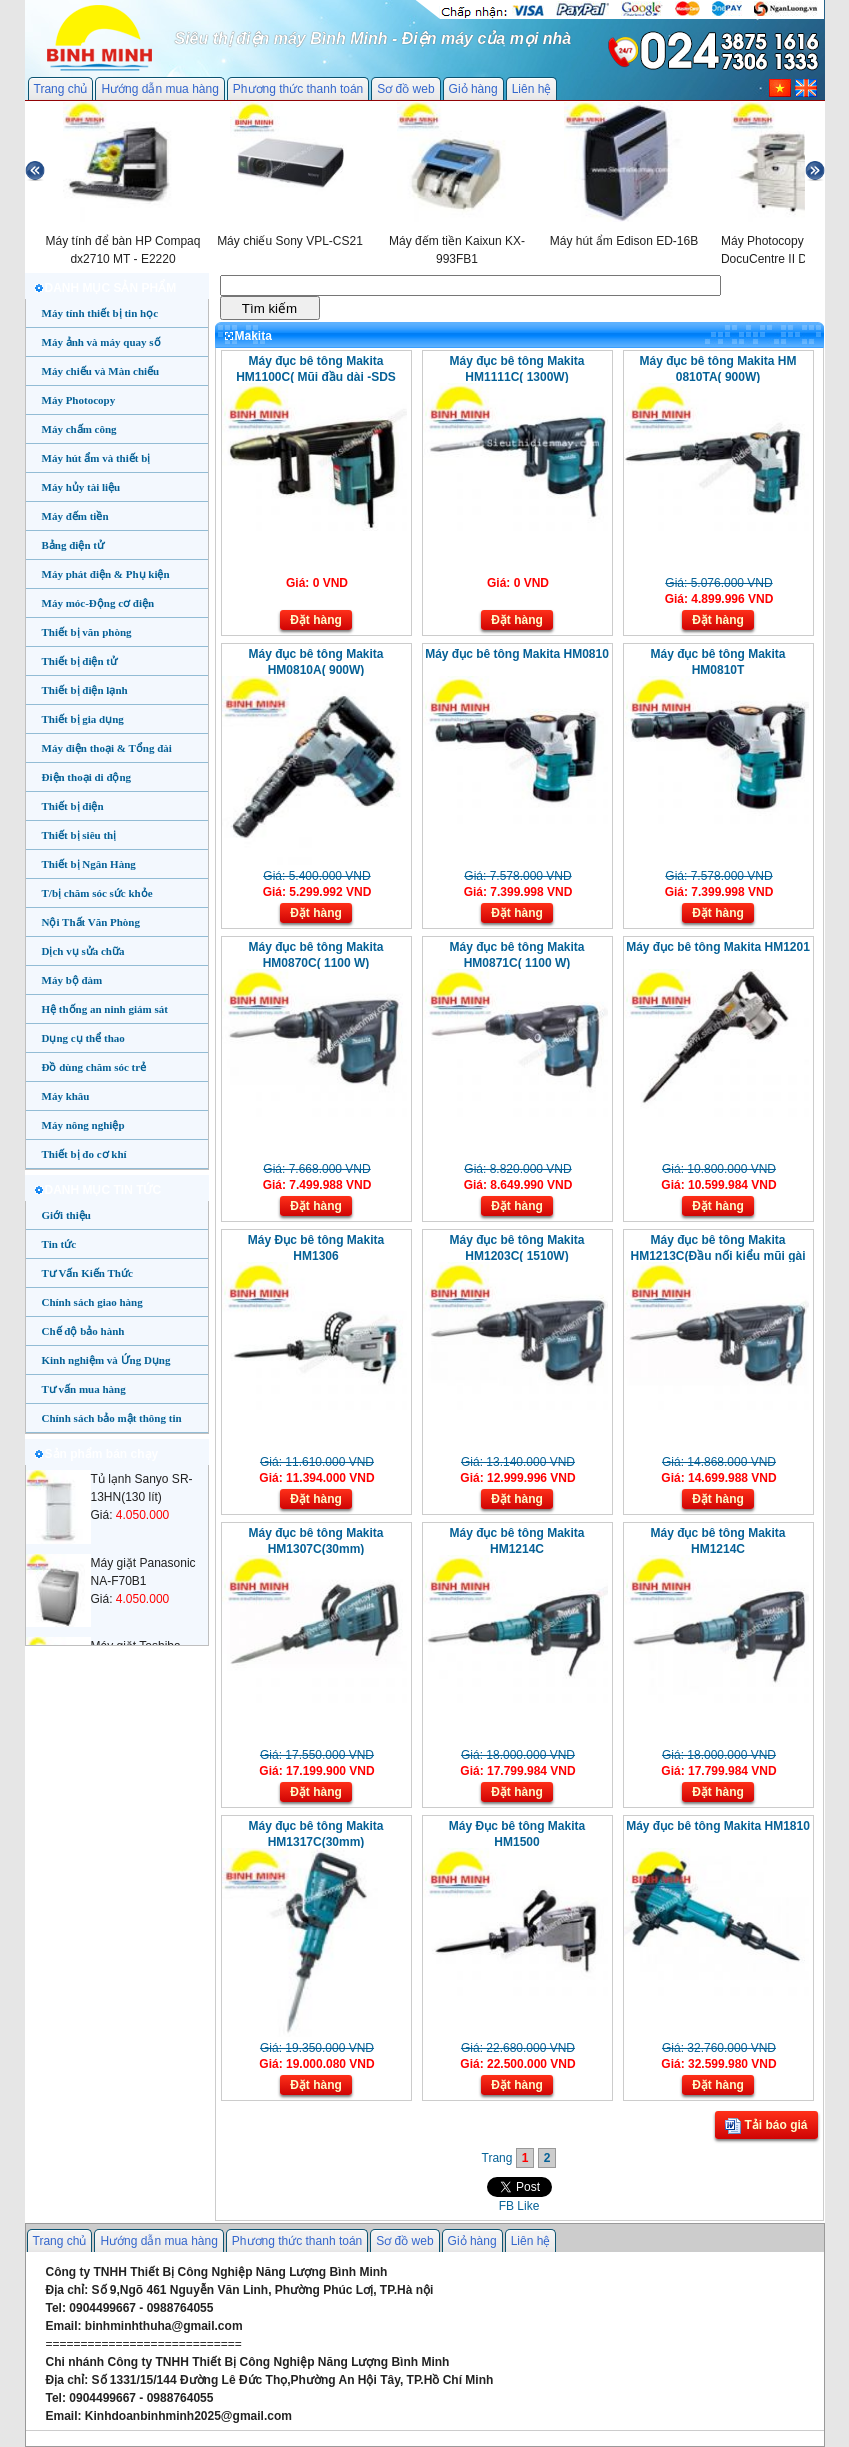 This screenshot has height=2447, width=849. Describe the element at coordinates (473, 89) in the screenshot. I see `Giỏ hàng` at that location.